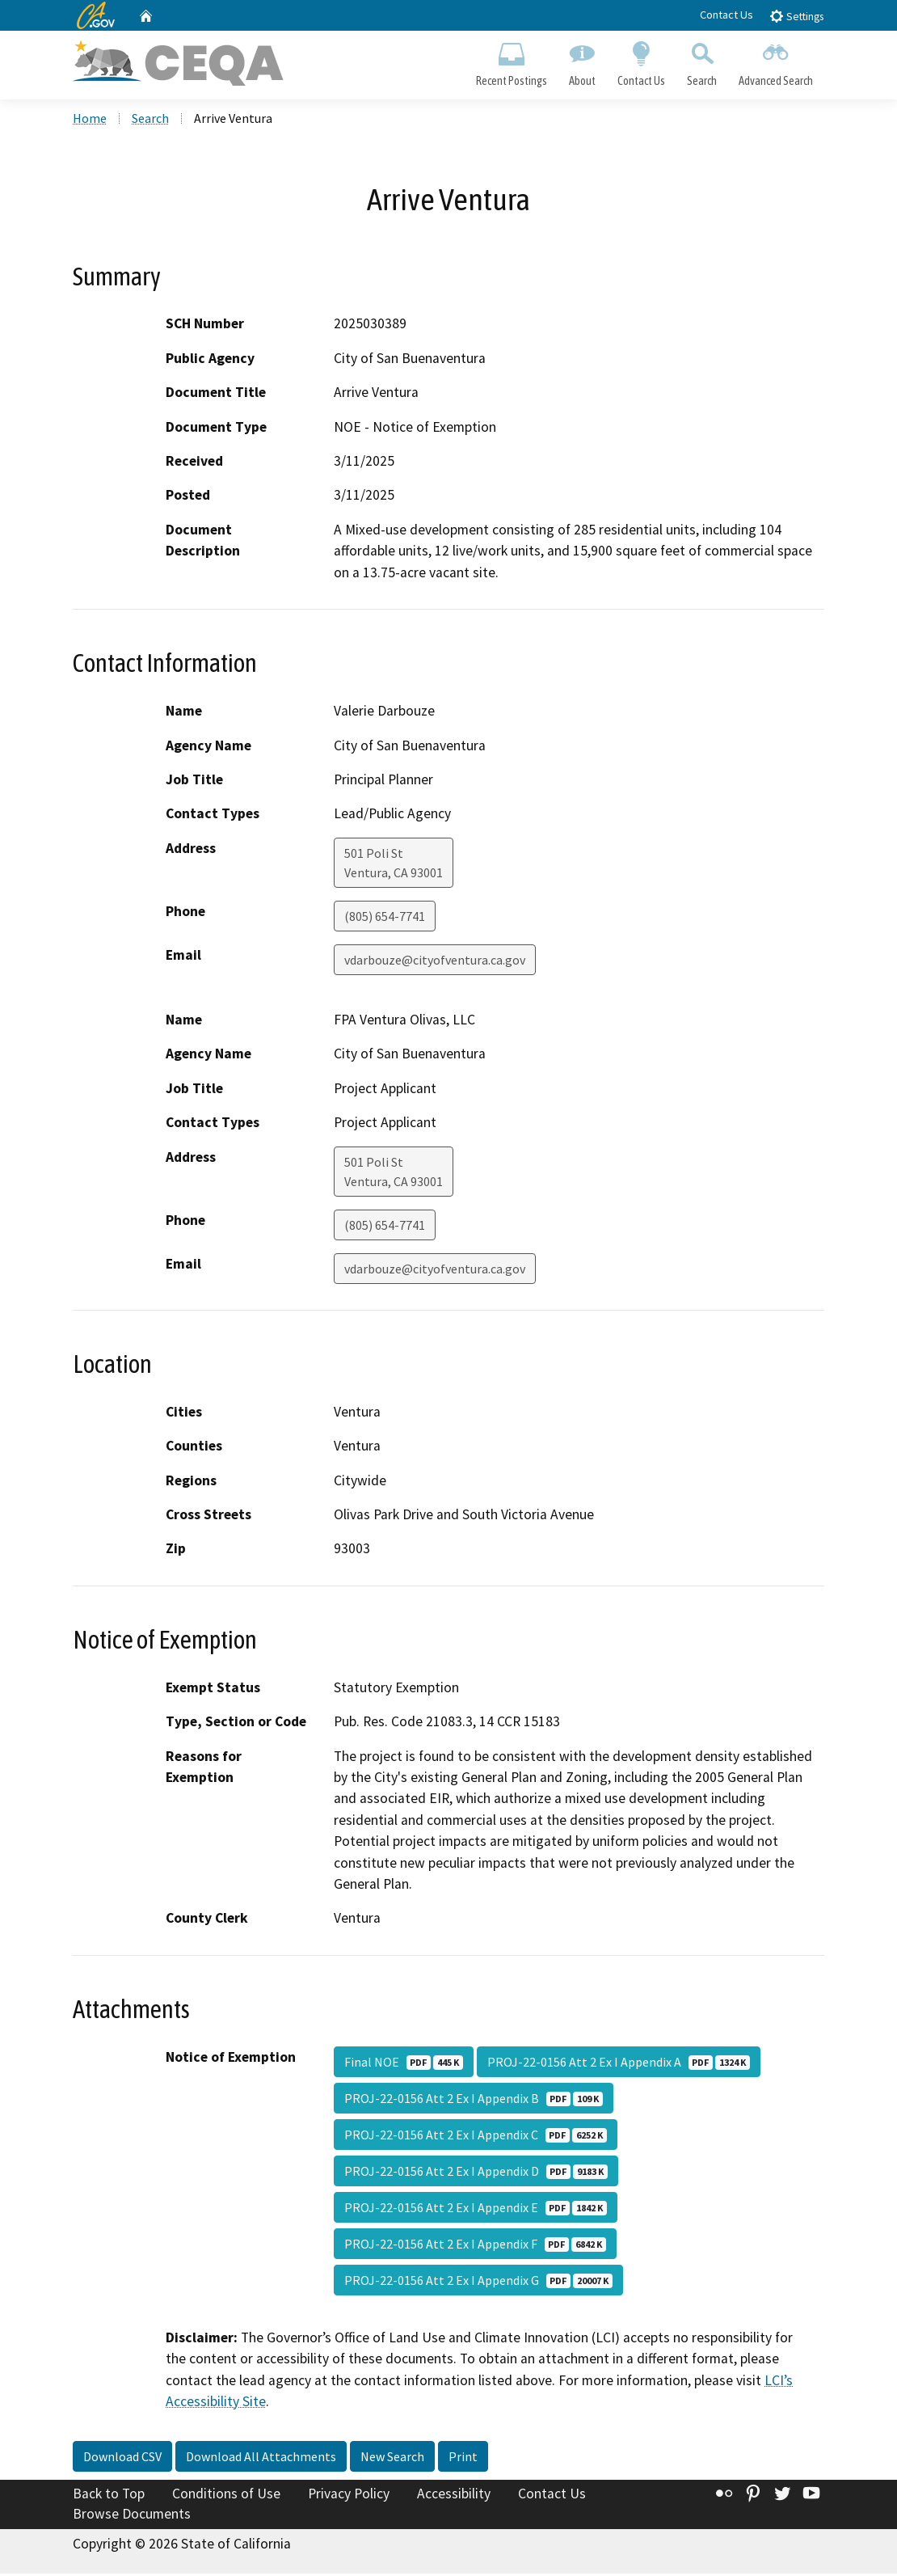 The height and width of the screenshot is (2576, 897). Describe the element at coordinates (90, 120) in the screenshot. I see `Home` at that location.